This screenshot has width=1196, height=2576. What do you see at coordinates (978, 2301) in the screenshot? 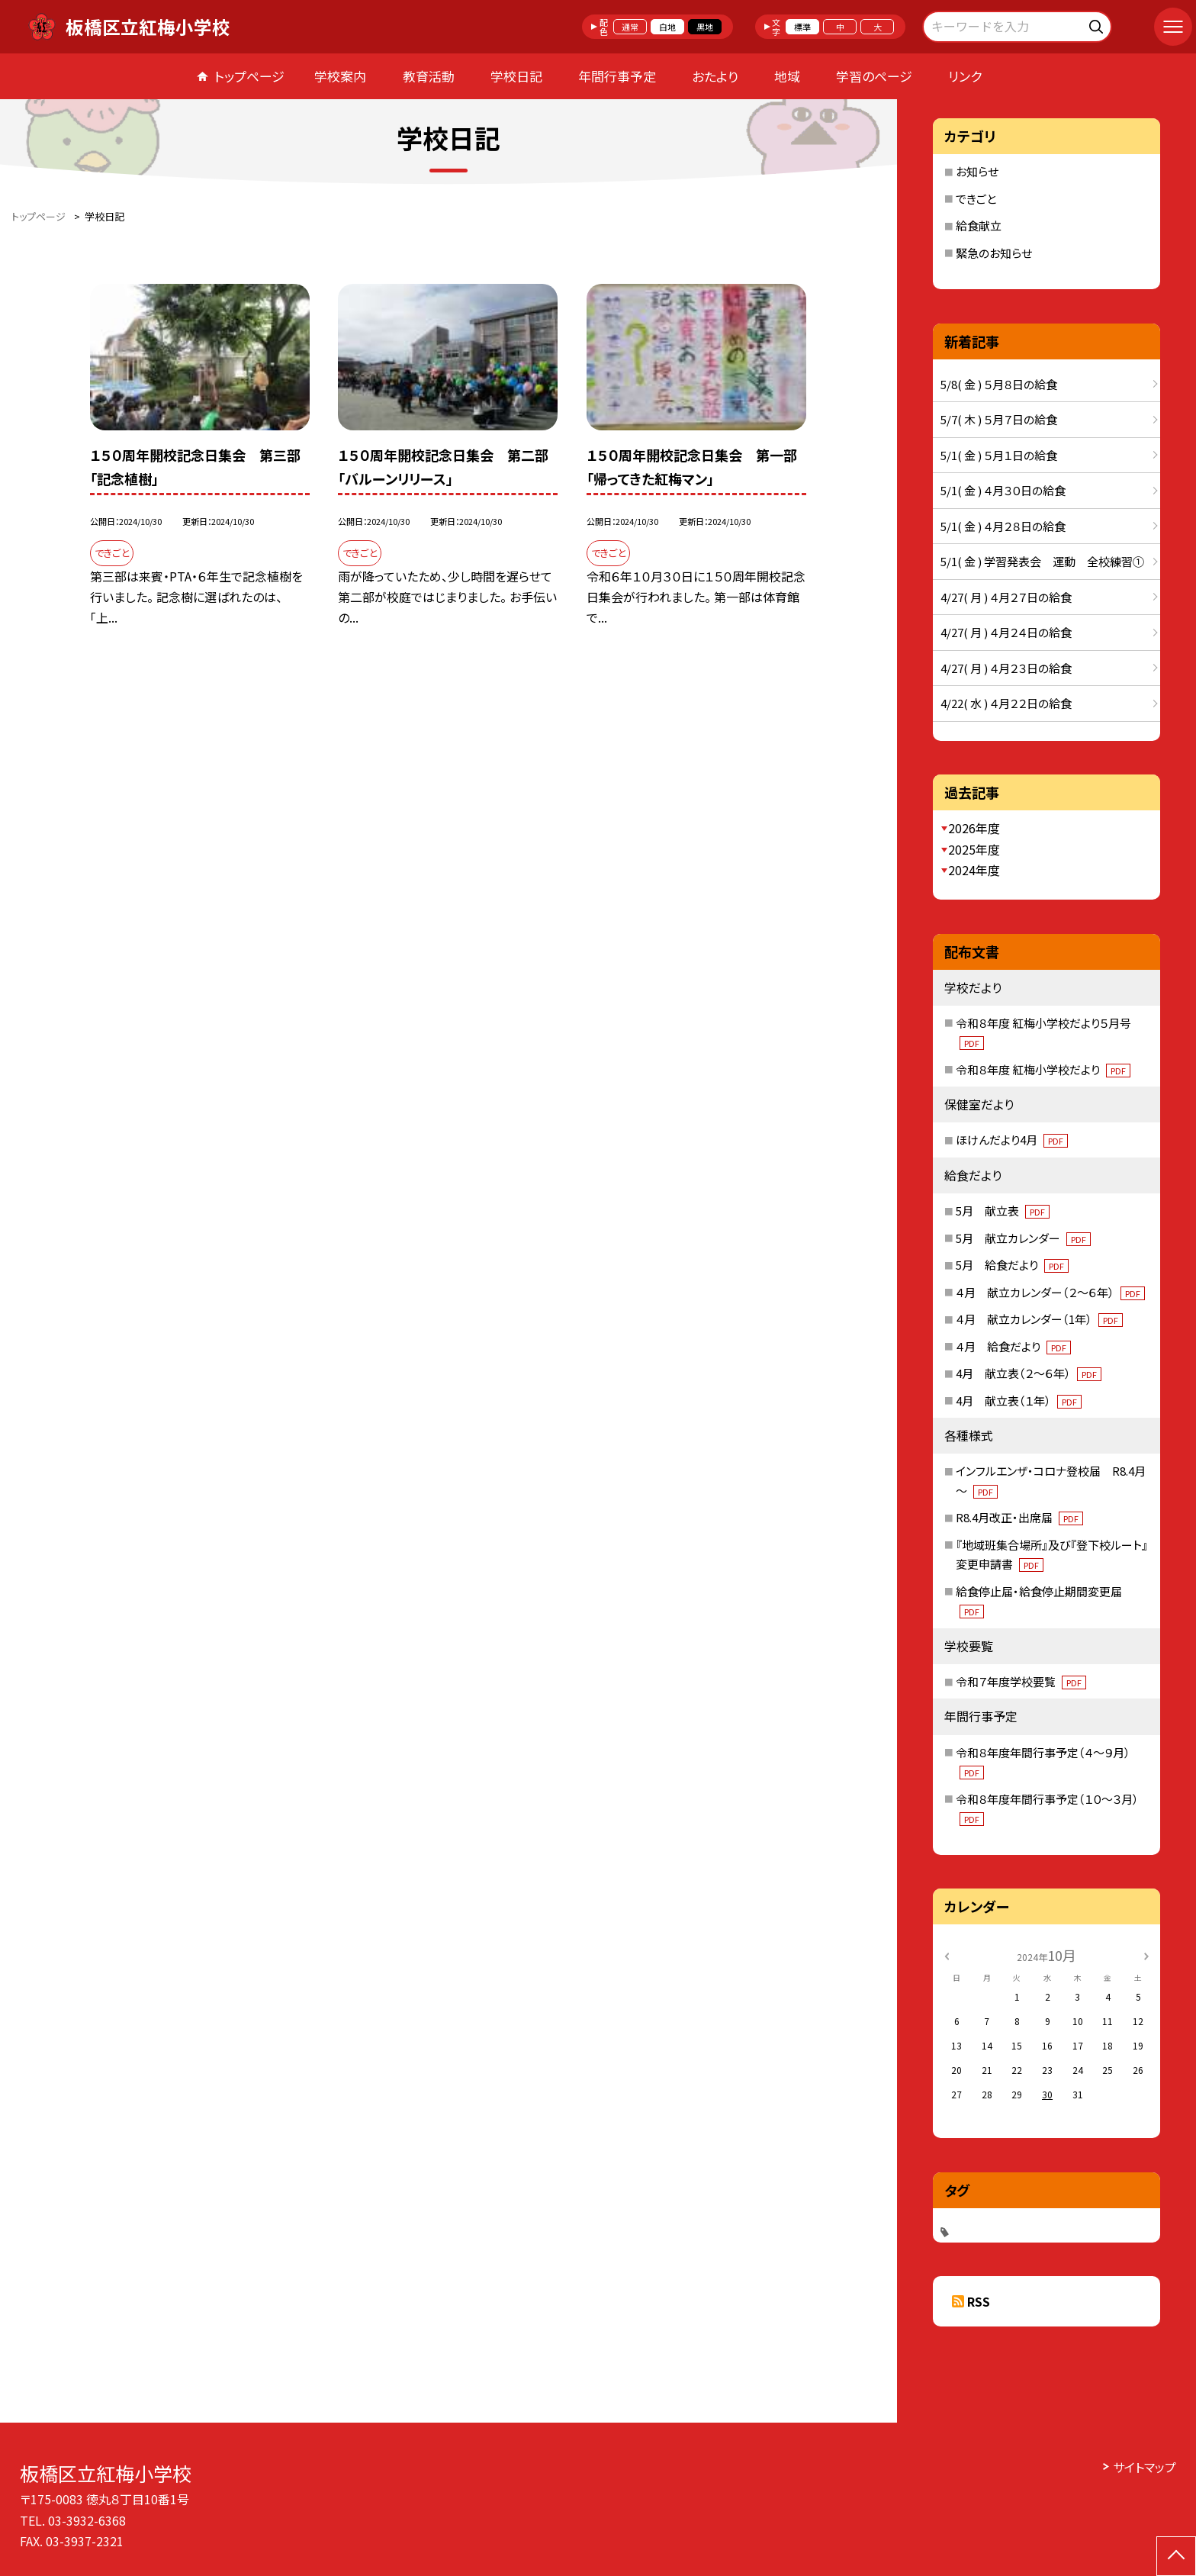
I see `RSS` at bounding box center [978, 2301].